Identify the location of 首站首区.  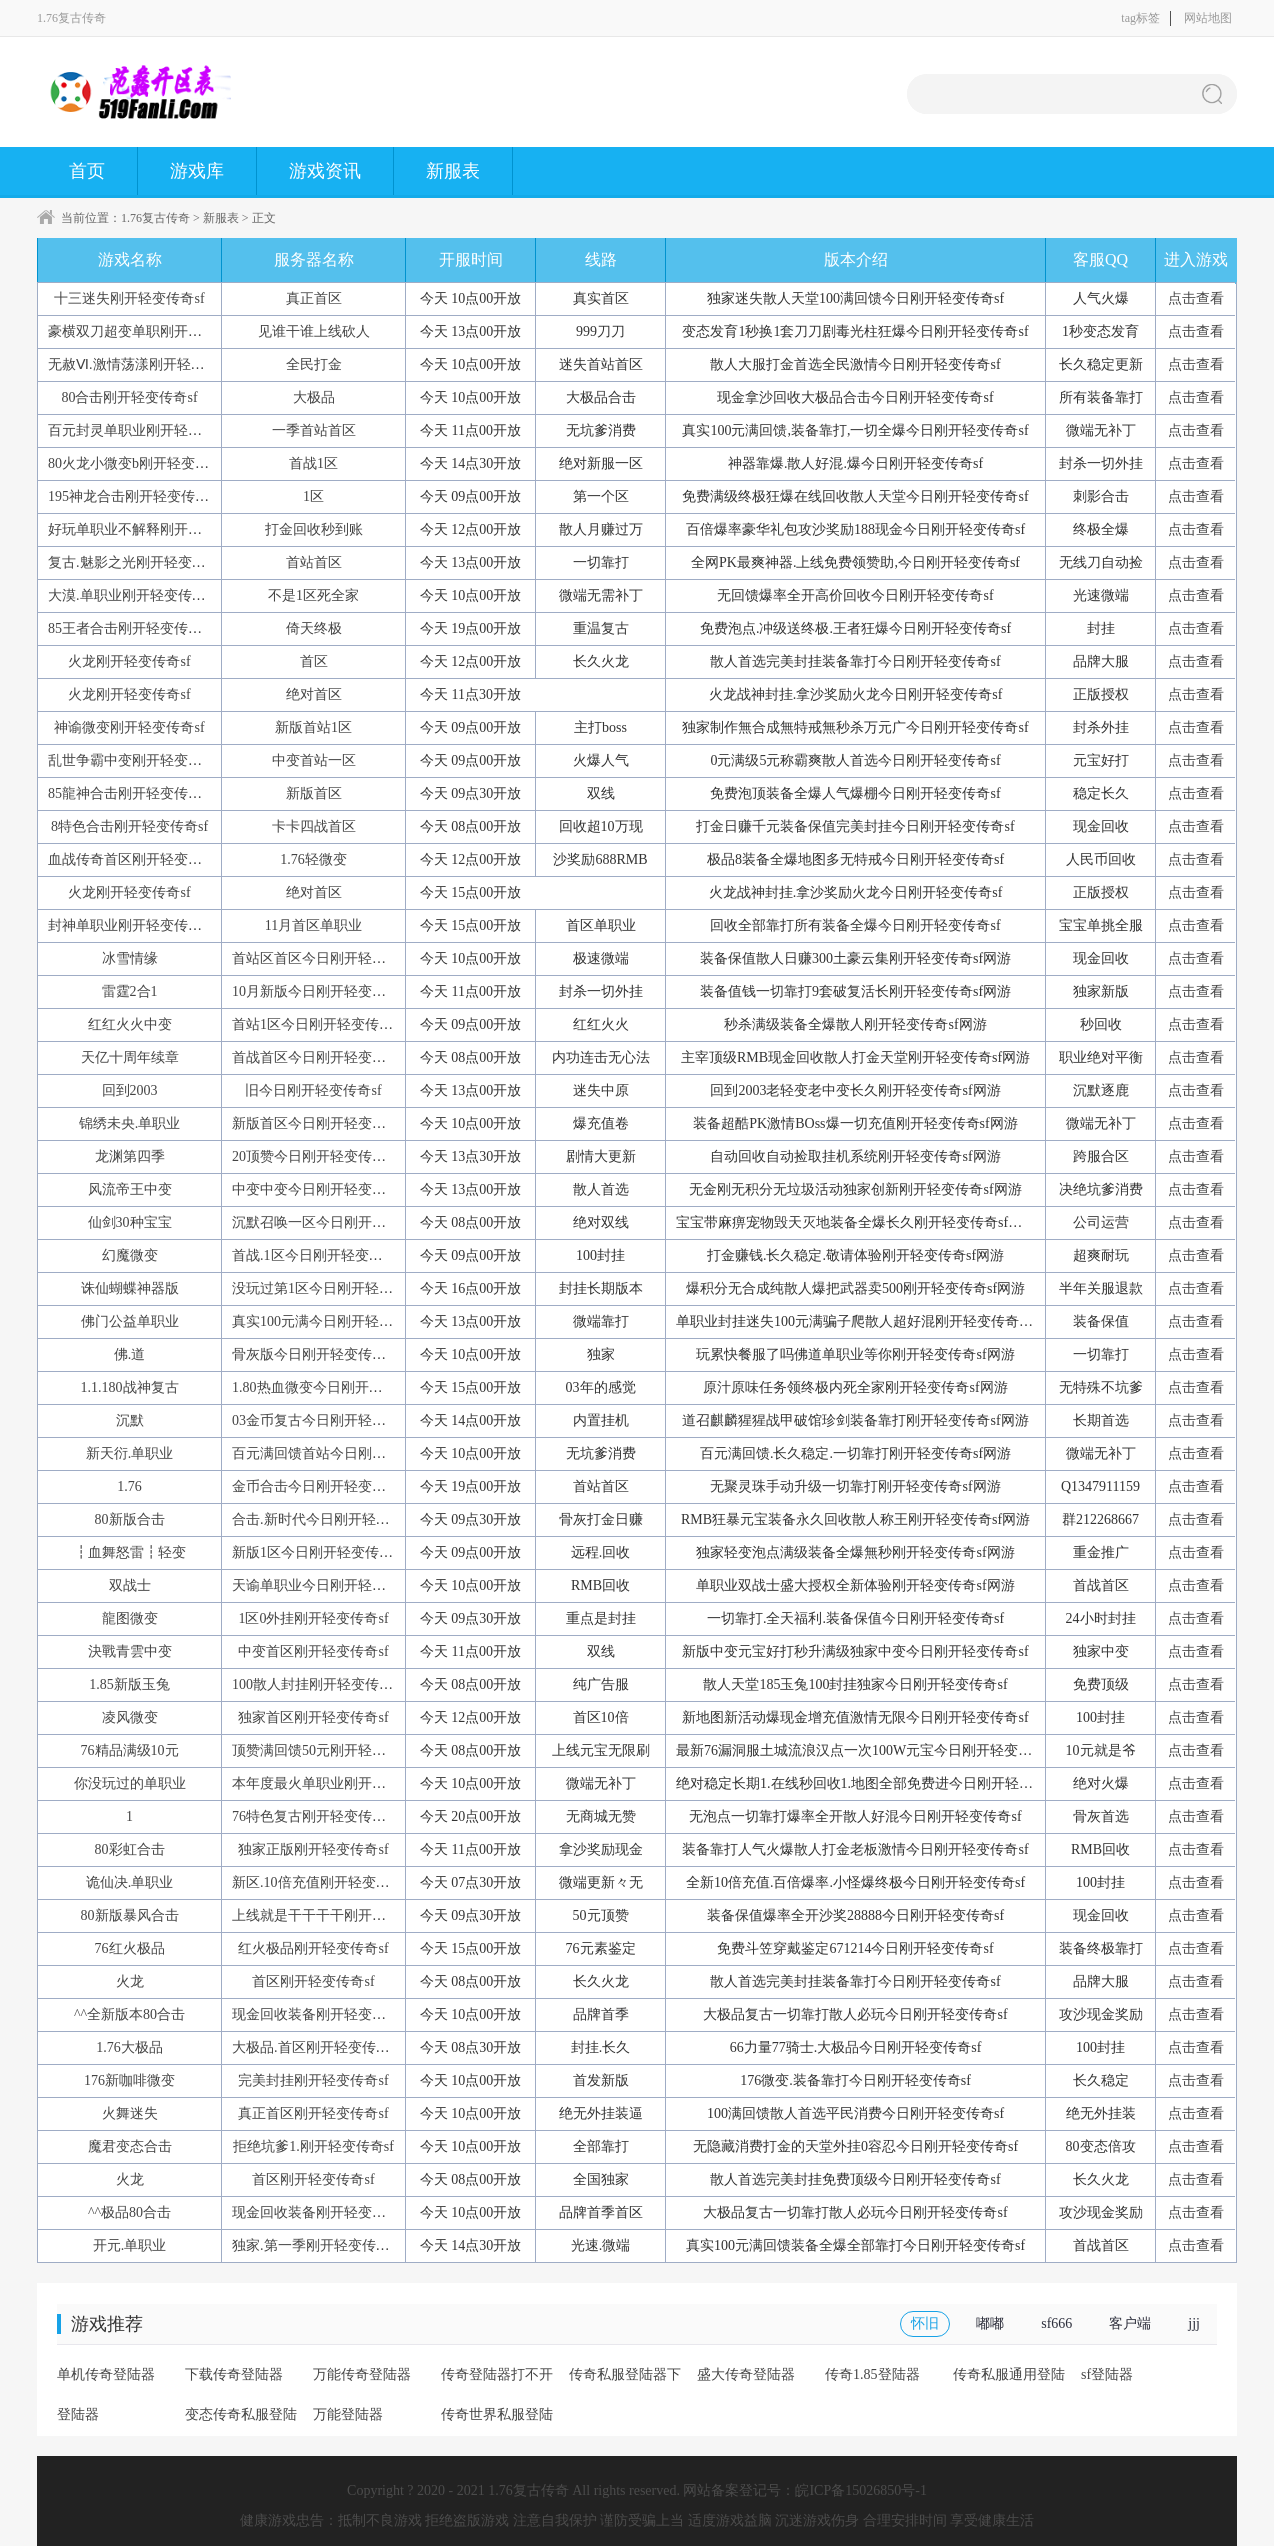
(314, 562).